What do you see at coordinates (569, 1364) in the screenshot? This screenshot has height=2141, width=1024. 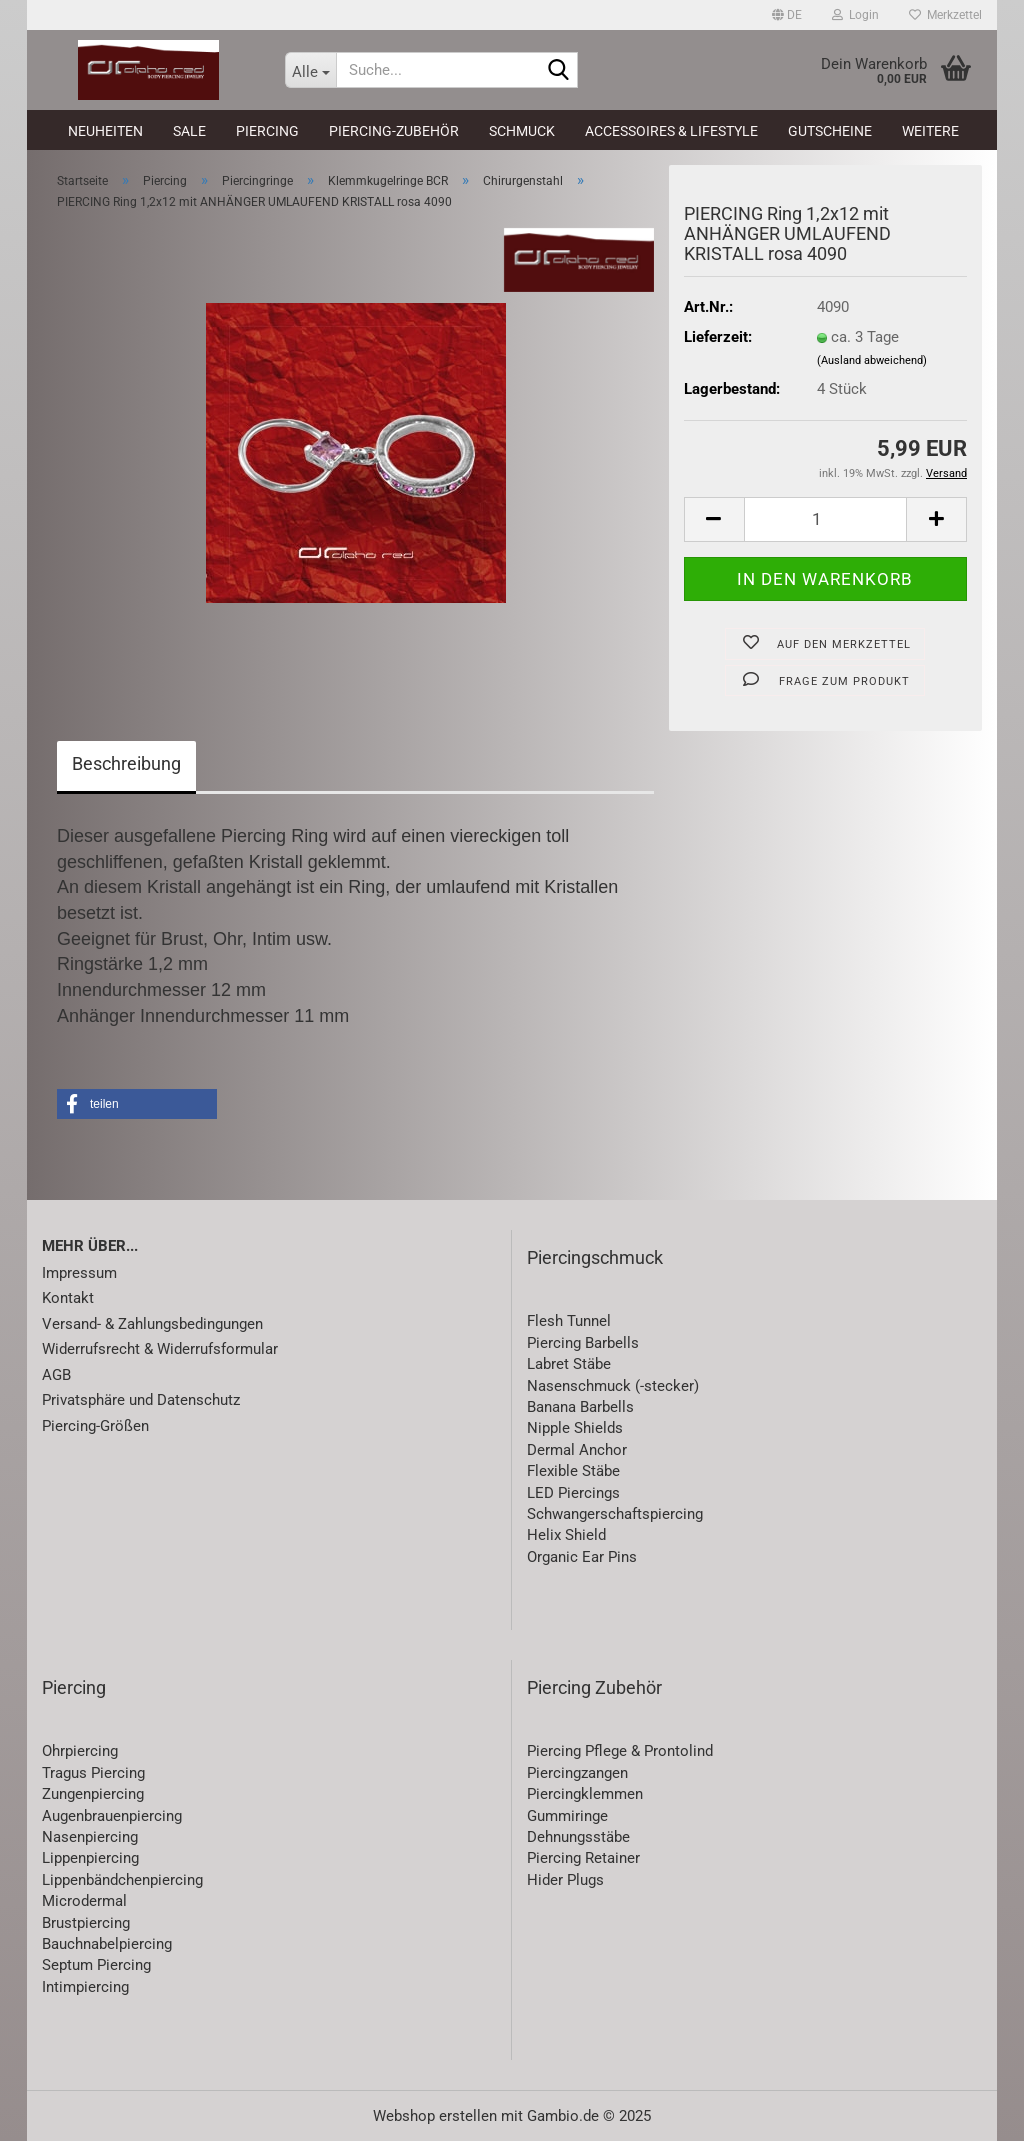 I see `Labret Stäbe` at bounding box center [569, 1364].